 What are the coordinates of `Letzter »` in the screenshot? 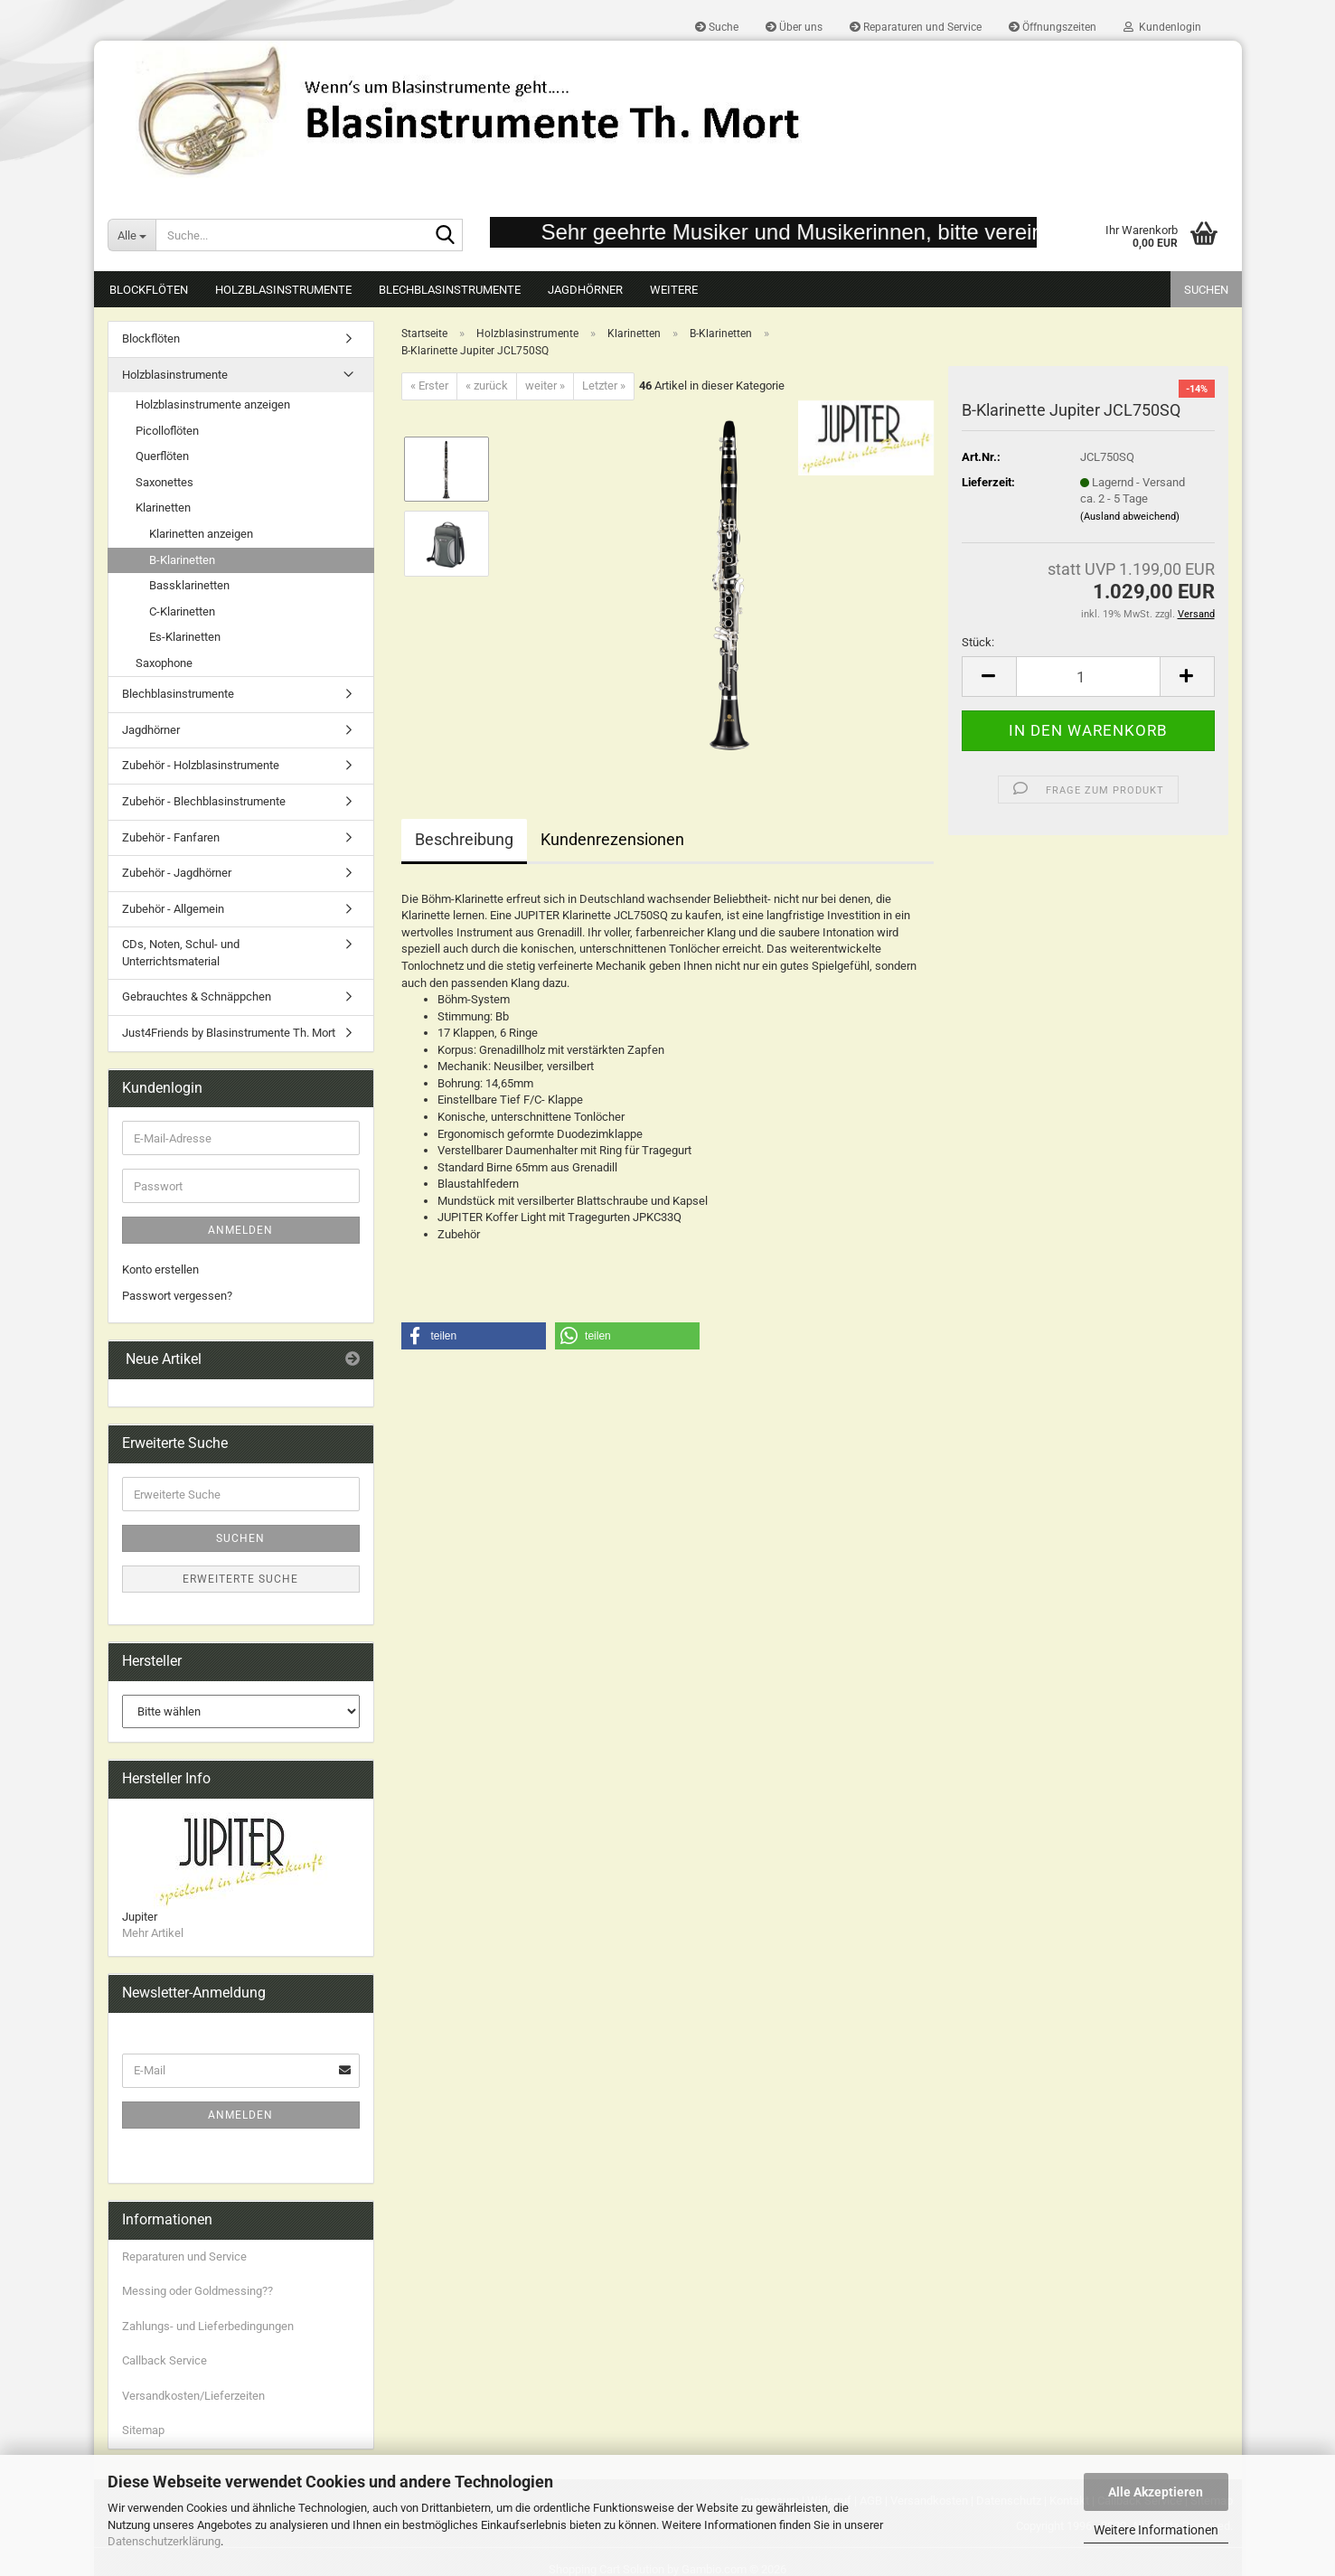 It's located at (603, 385).